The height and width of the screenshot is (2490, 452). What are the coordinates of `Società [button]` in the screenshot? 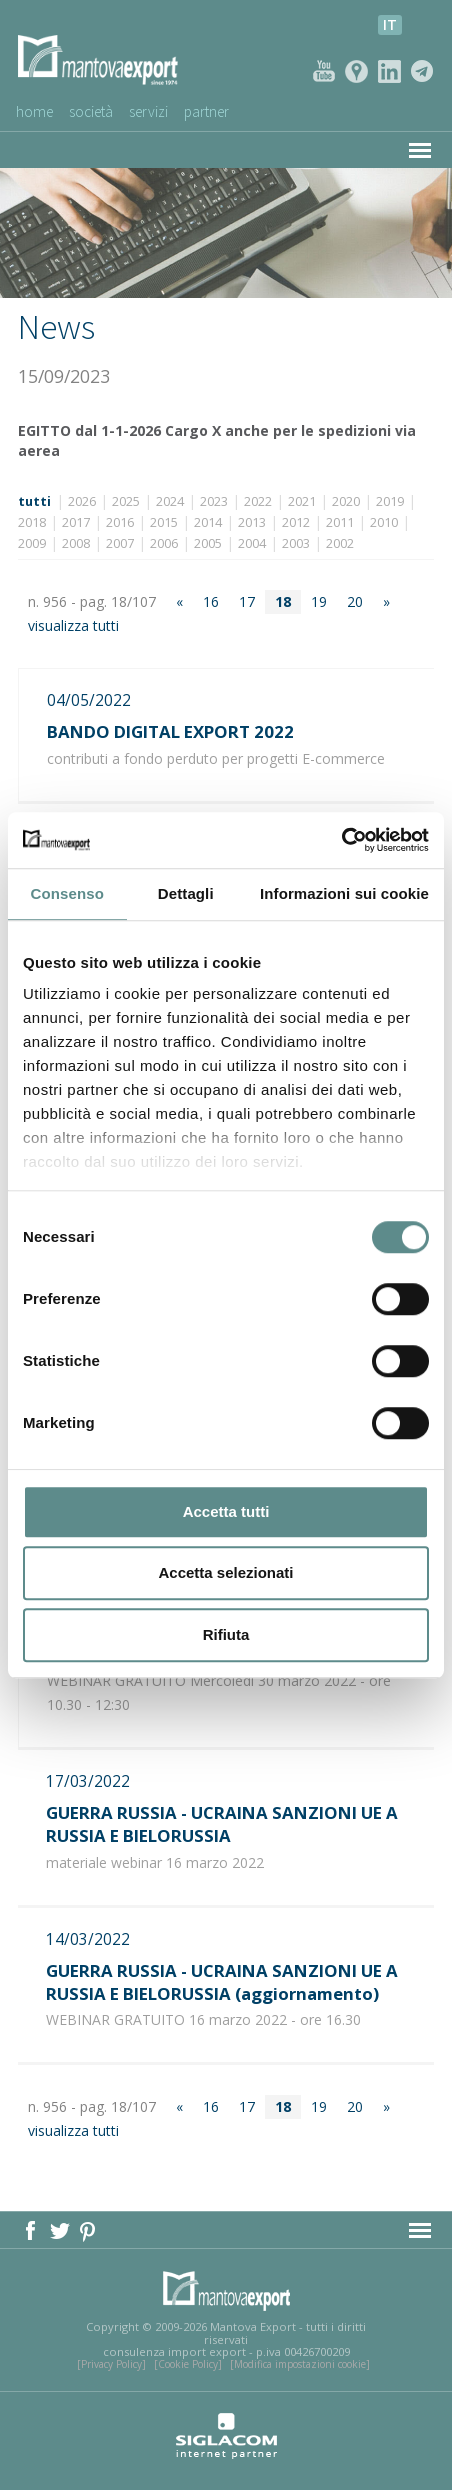 It's located at (91, 111).